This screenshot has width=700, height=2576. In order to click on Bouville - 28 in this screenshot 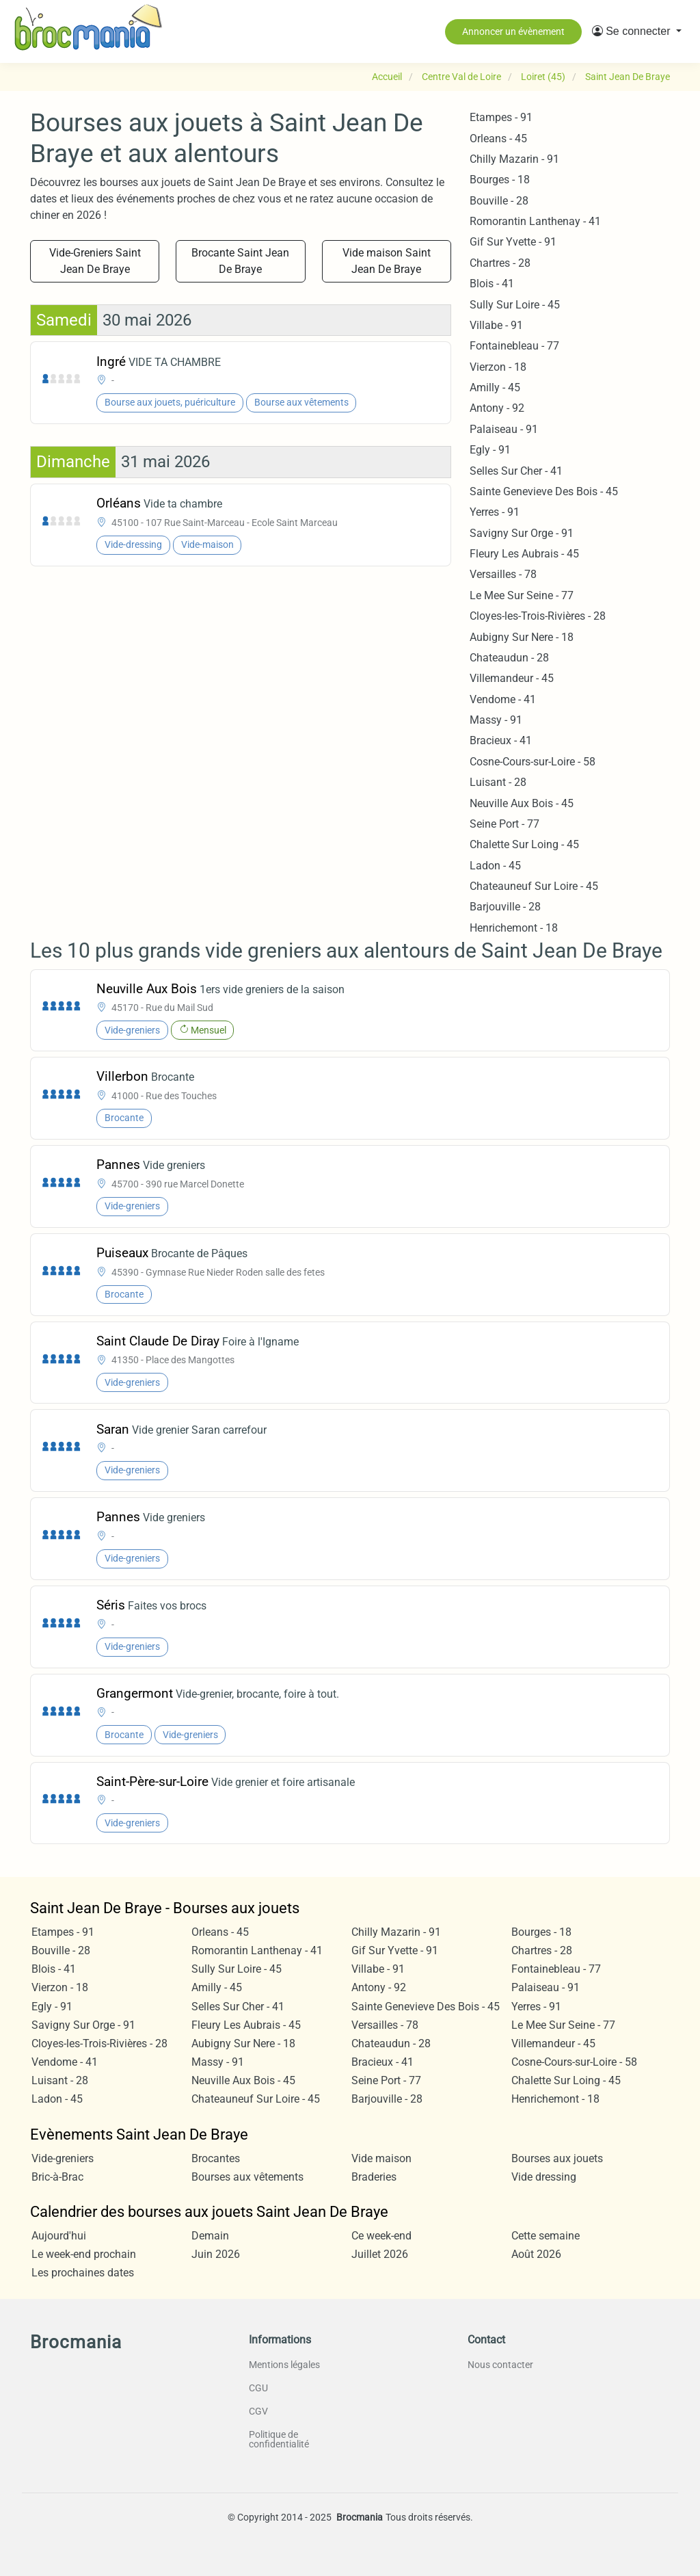, I will do `click(499, 200)`.